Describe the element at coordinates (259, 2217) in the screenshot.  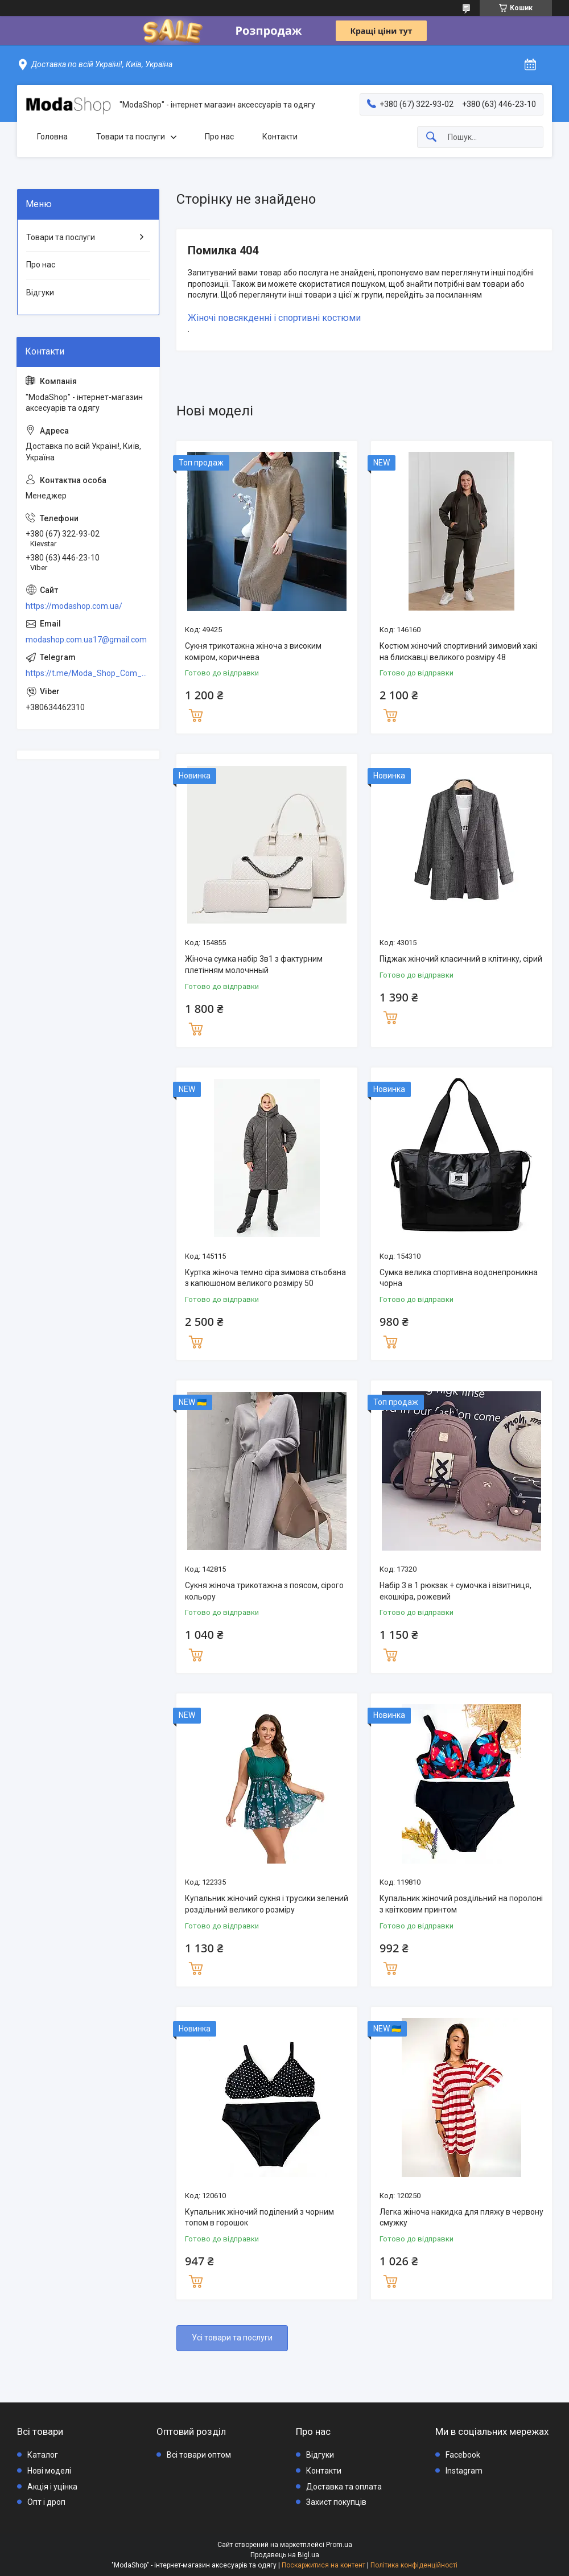
I see `Купальник жіночий поділений з чорним топом в горошок` at that location.